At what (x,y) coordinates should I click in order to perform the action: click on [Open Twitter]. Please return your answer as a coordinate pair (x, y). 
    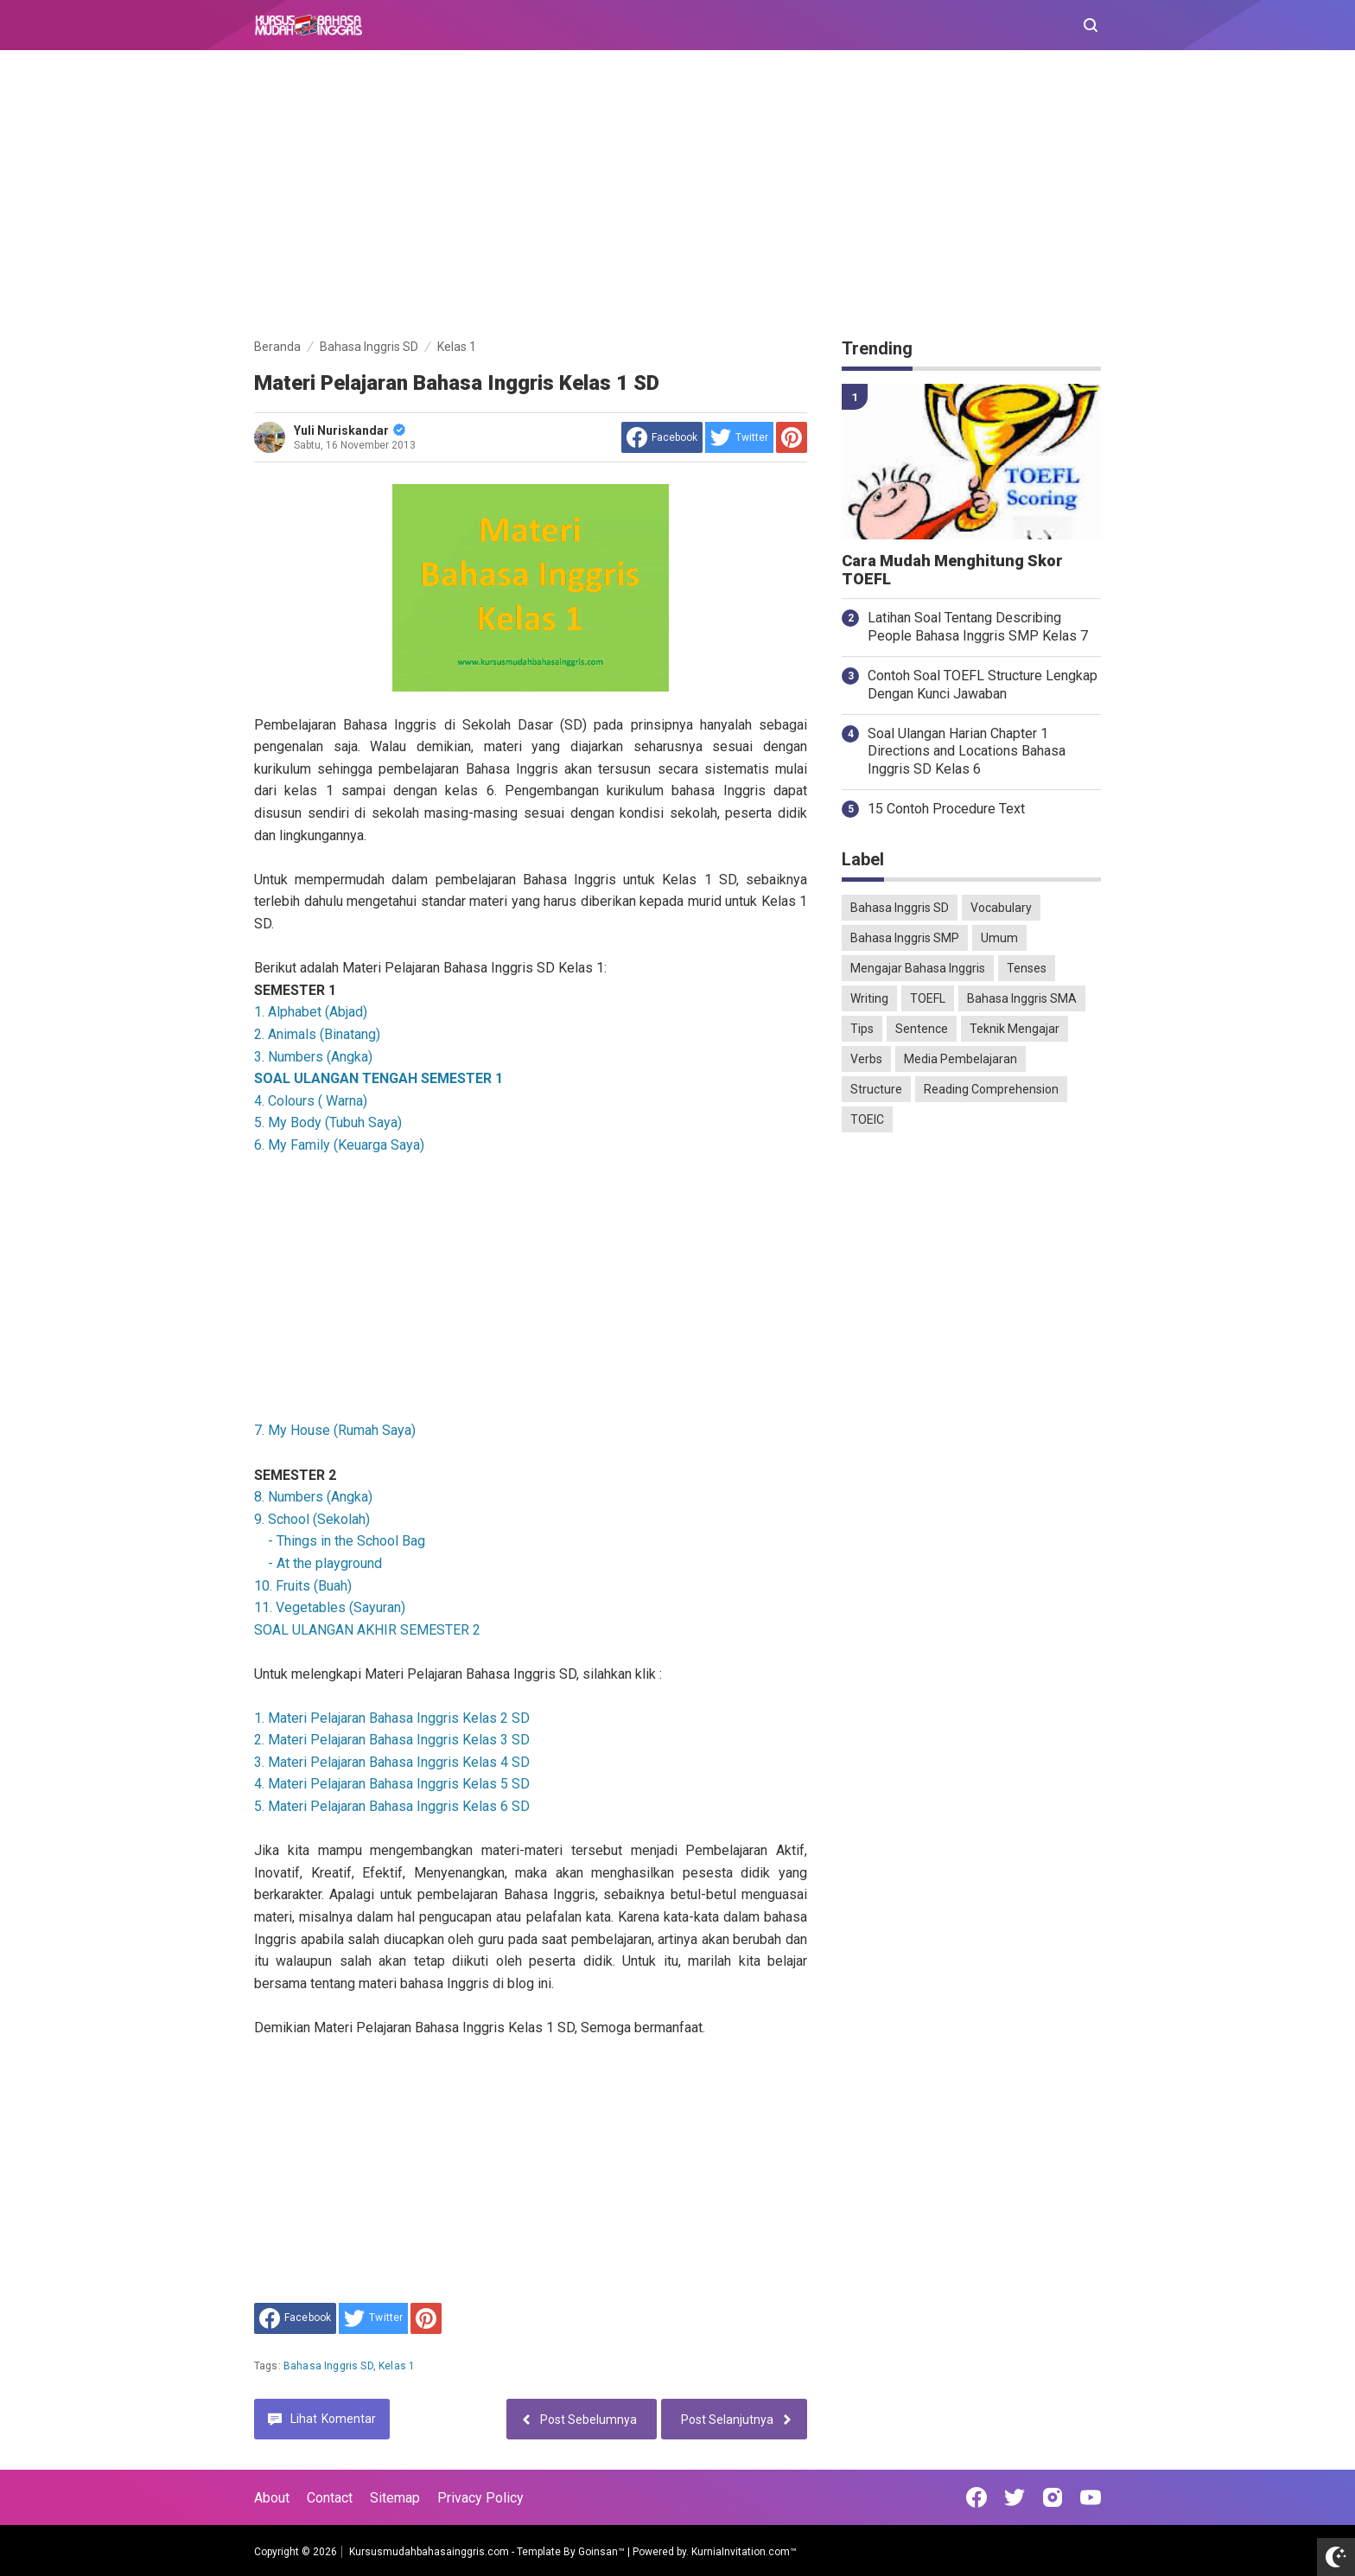
    Looking at the image, I should click on (1014, 2497).